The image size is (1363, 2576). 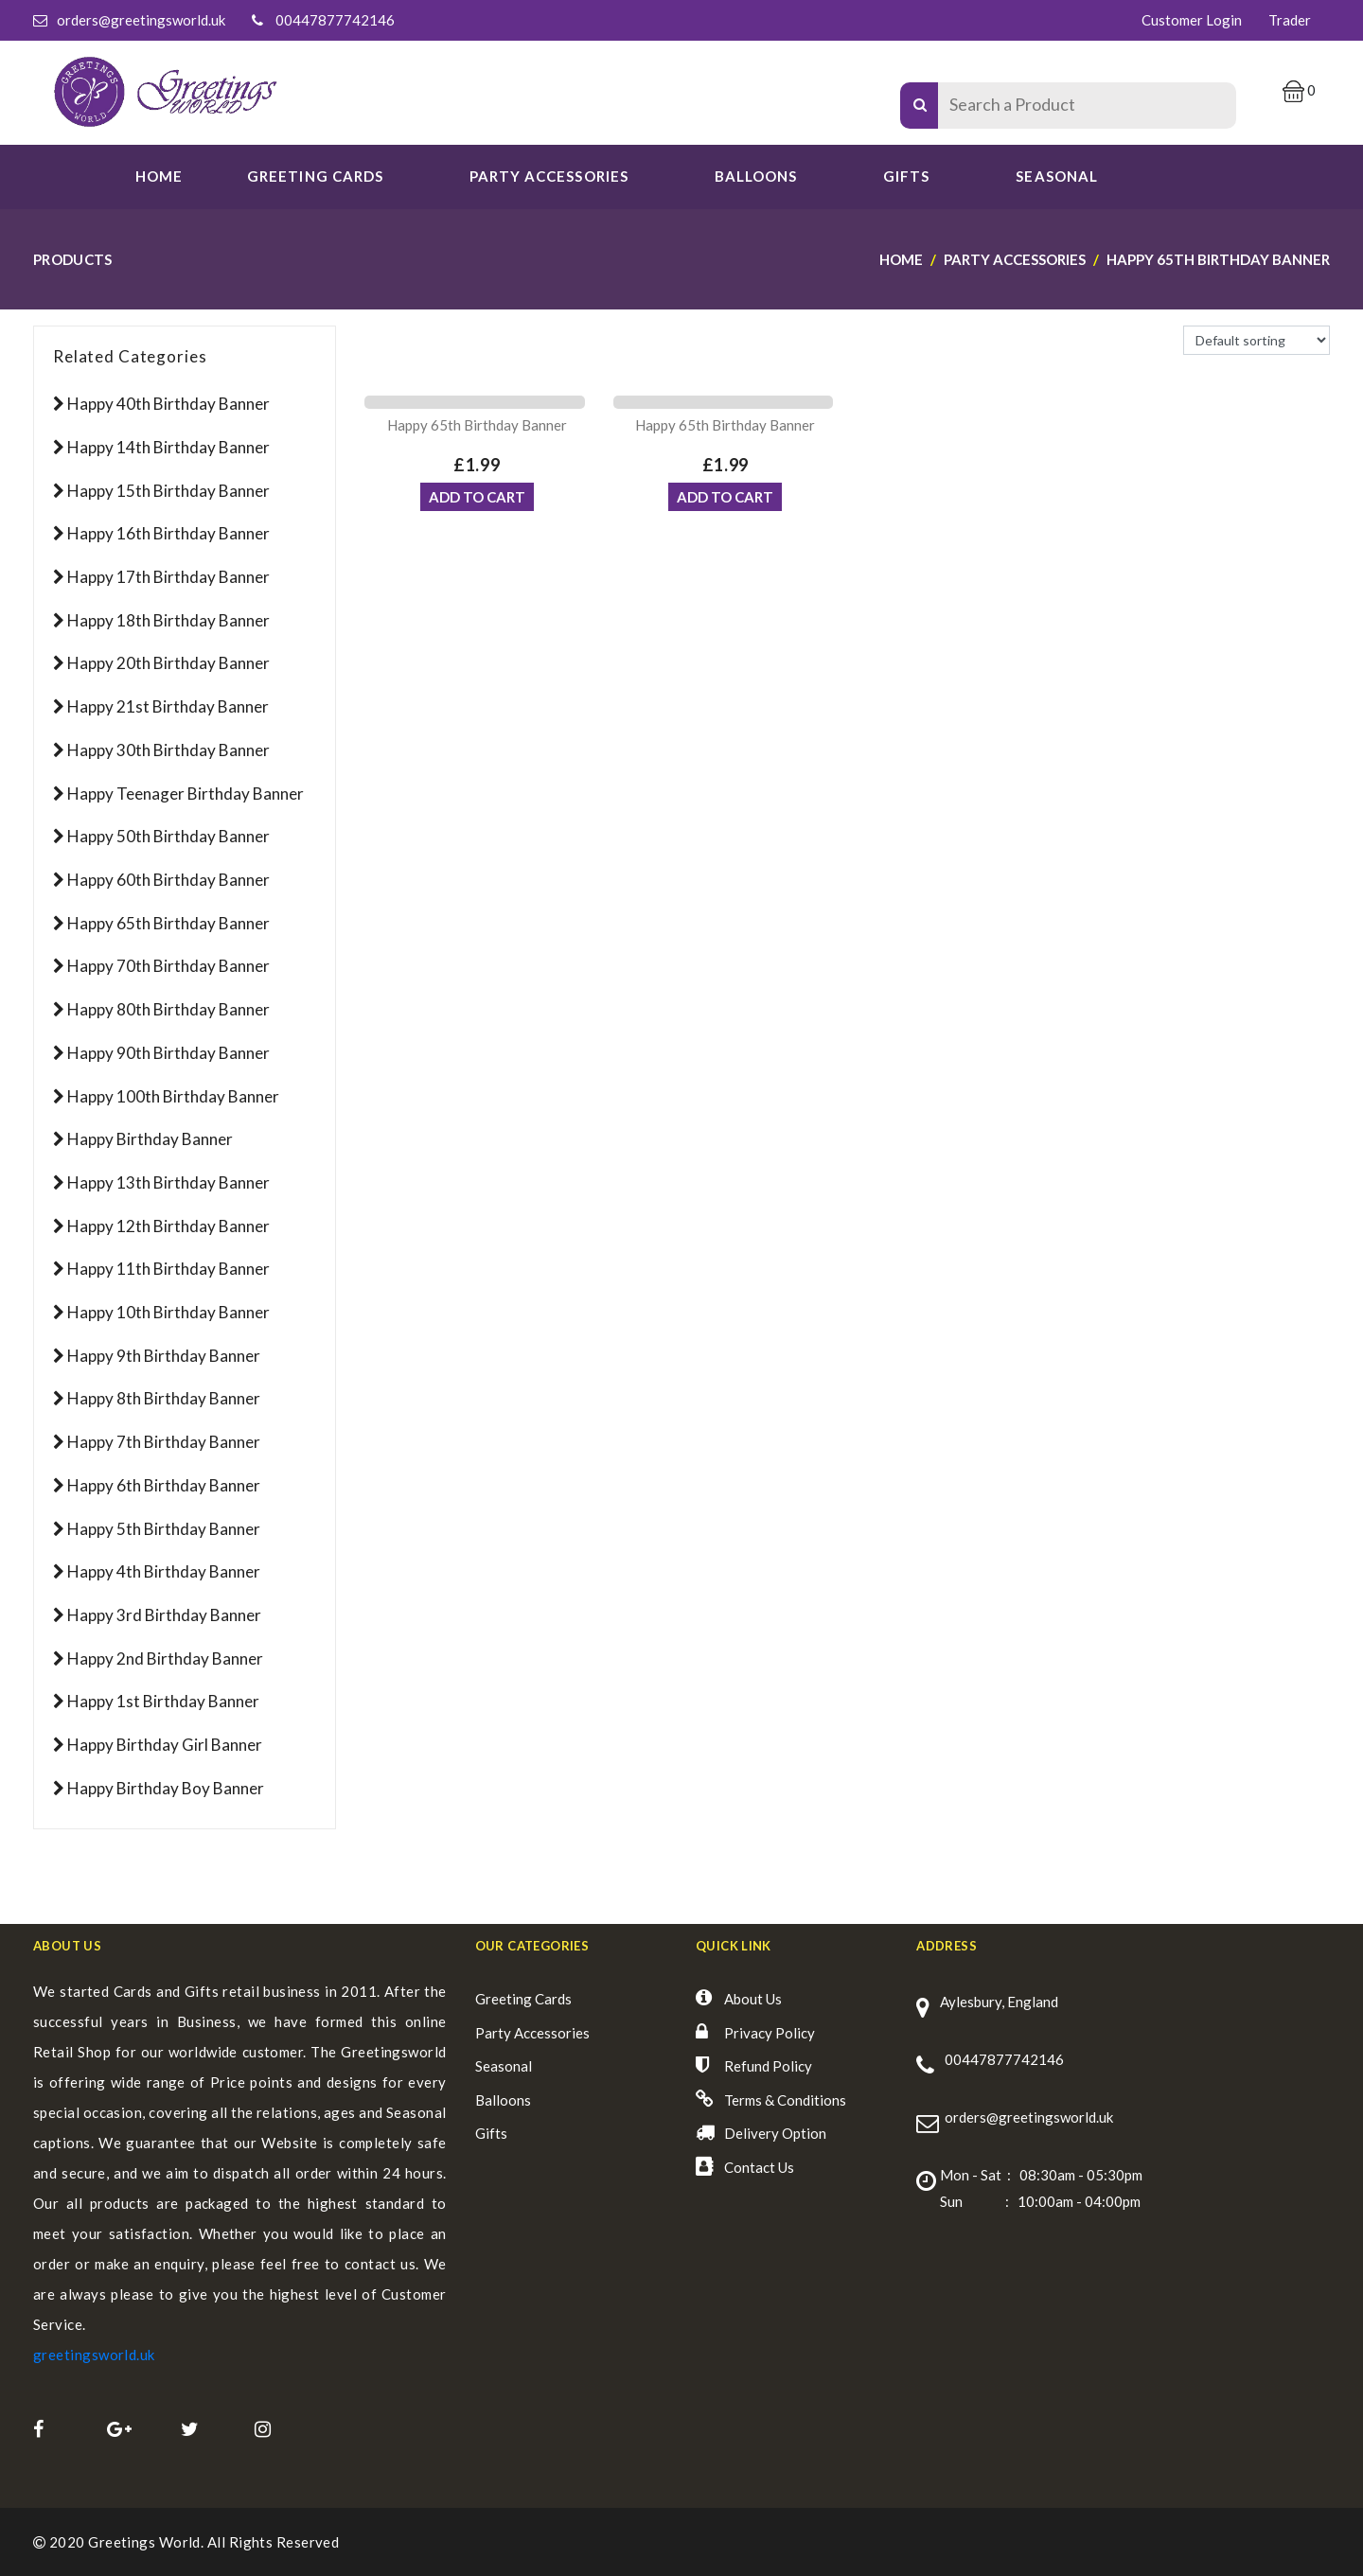 What do you see at coordinates (168, 923) in the screenshot?
I see `Happy 65th Birthday Banner` at bounding box center [168, 923].